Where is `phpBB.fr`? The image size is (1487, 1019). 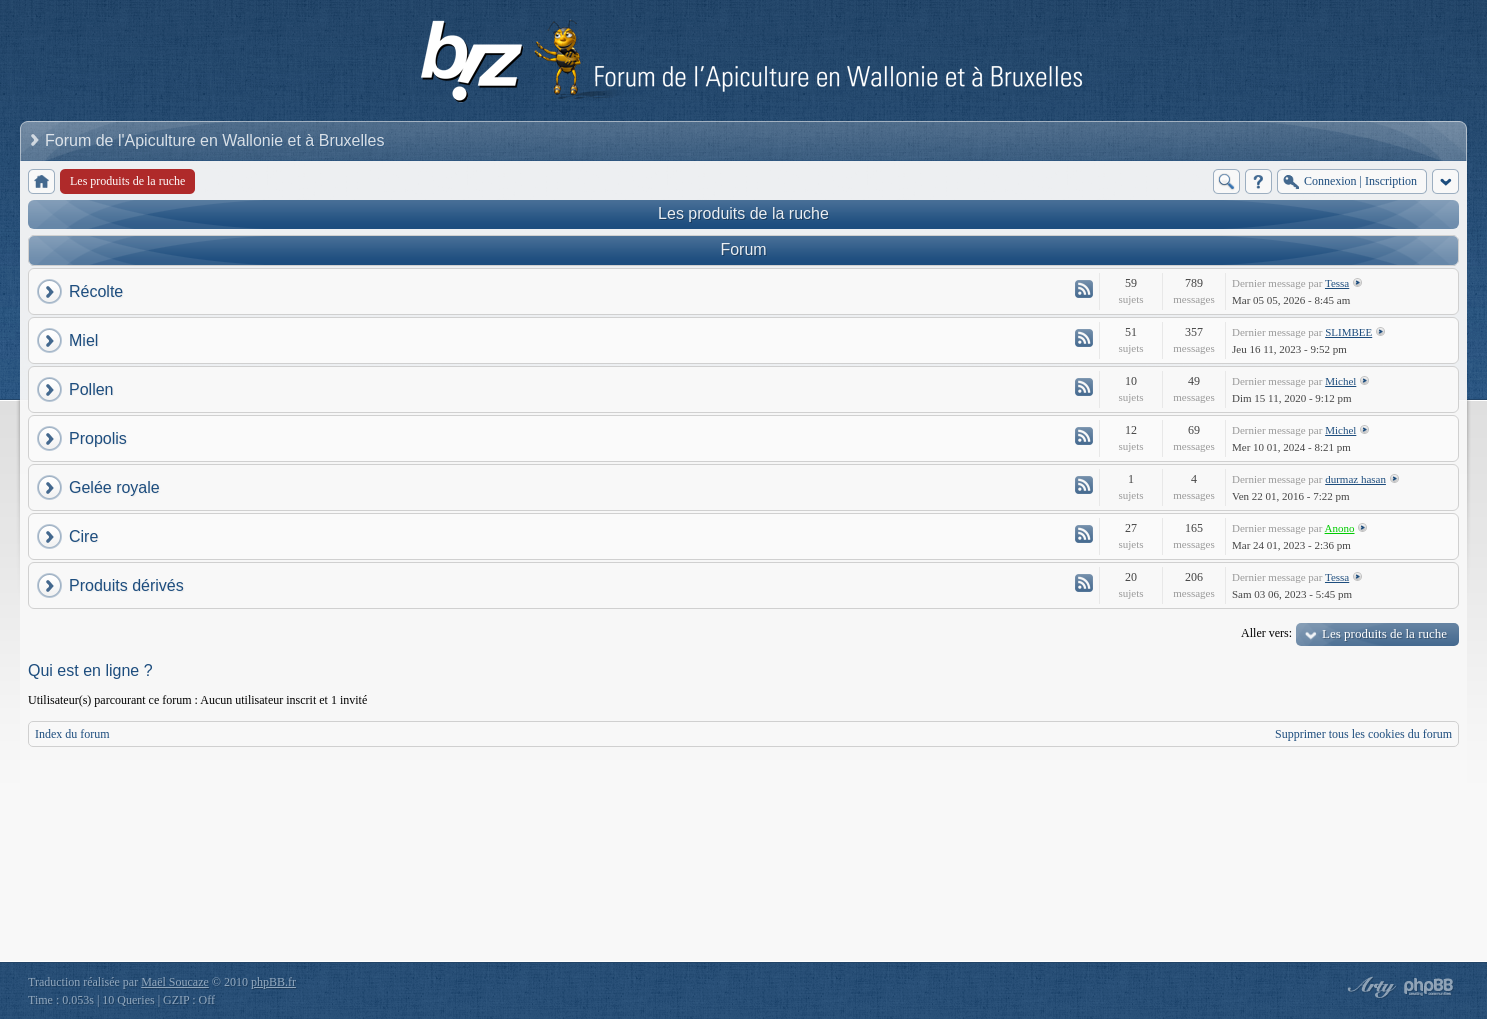
phpBB.fr is located at coordinates (273, 982).